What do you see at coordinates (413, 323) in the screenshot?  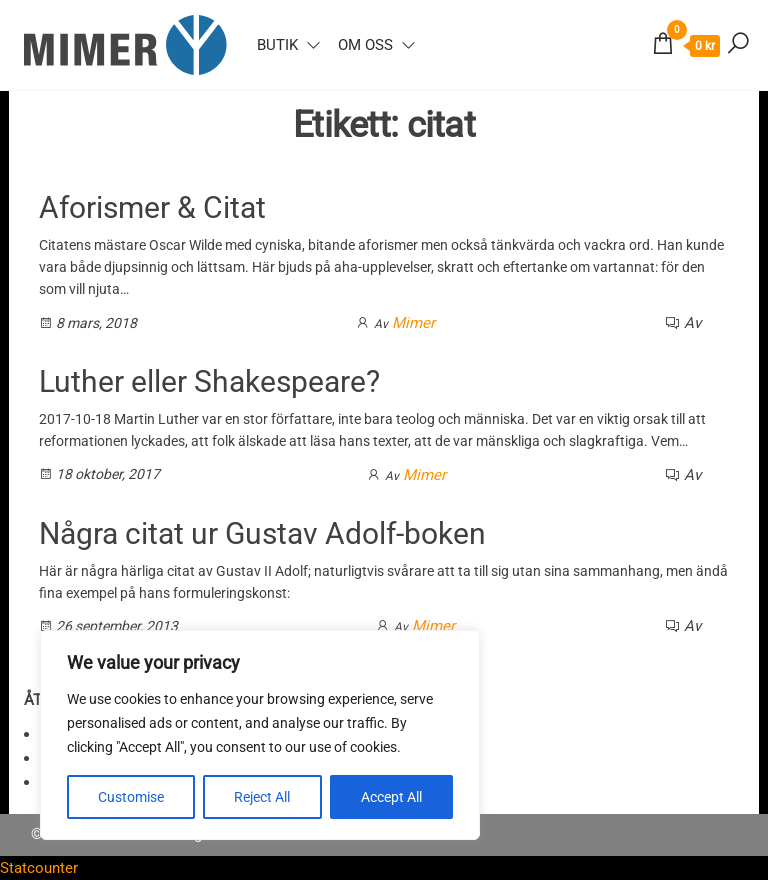 I see `Mimer` at bounding box center [413, 323].